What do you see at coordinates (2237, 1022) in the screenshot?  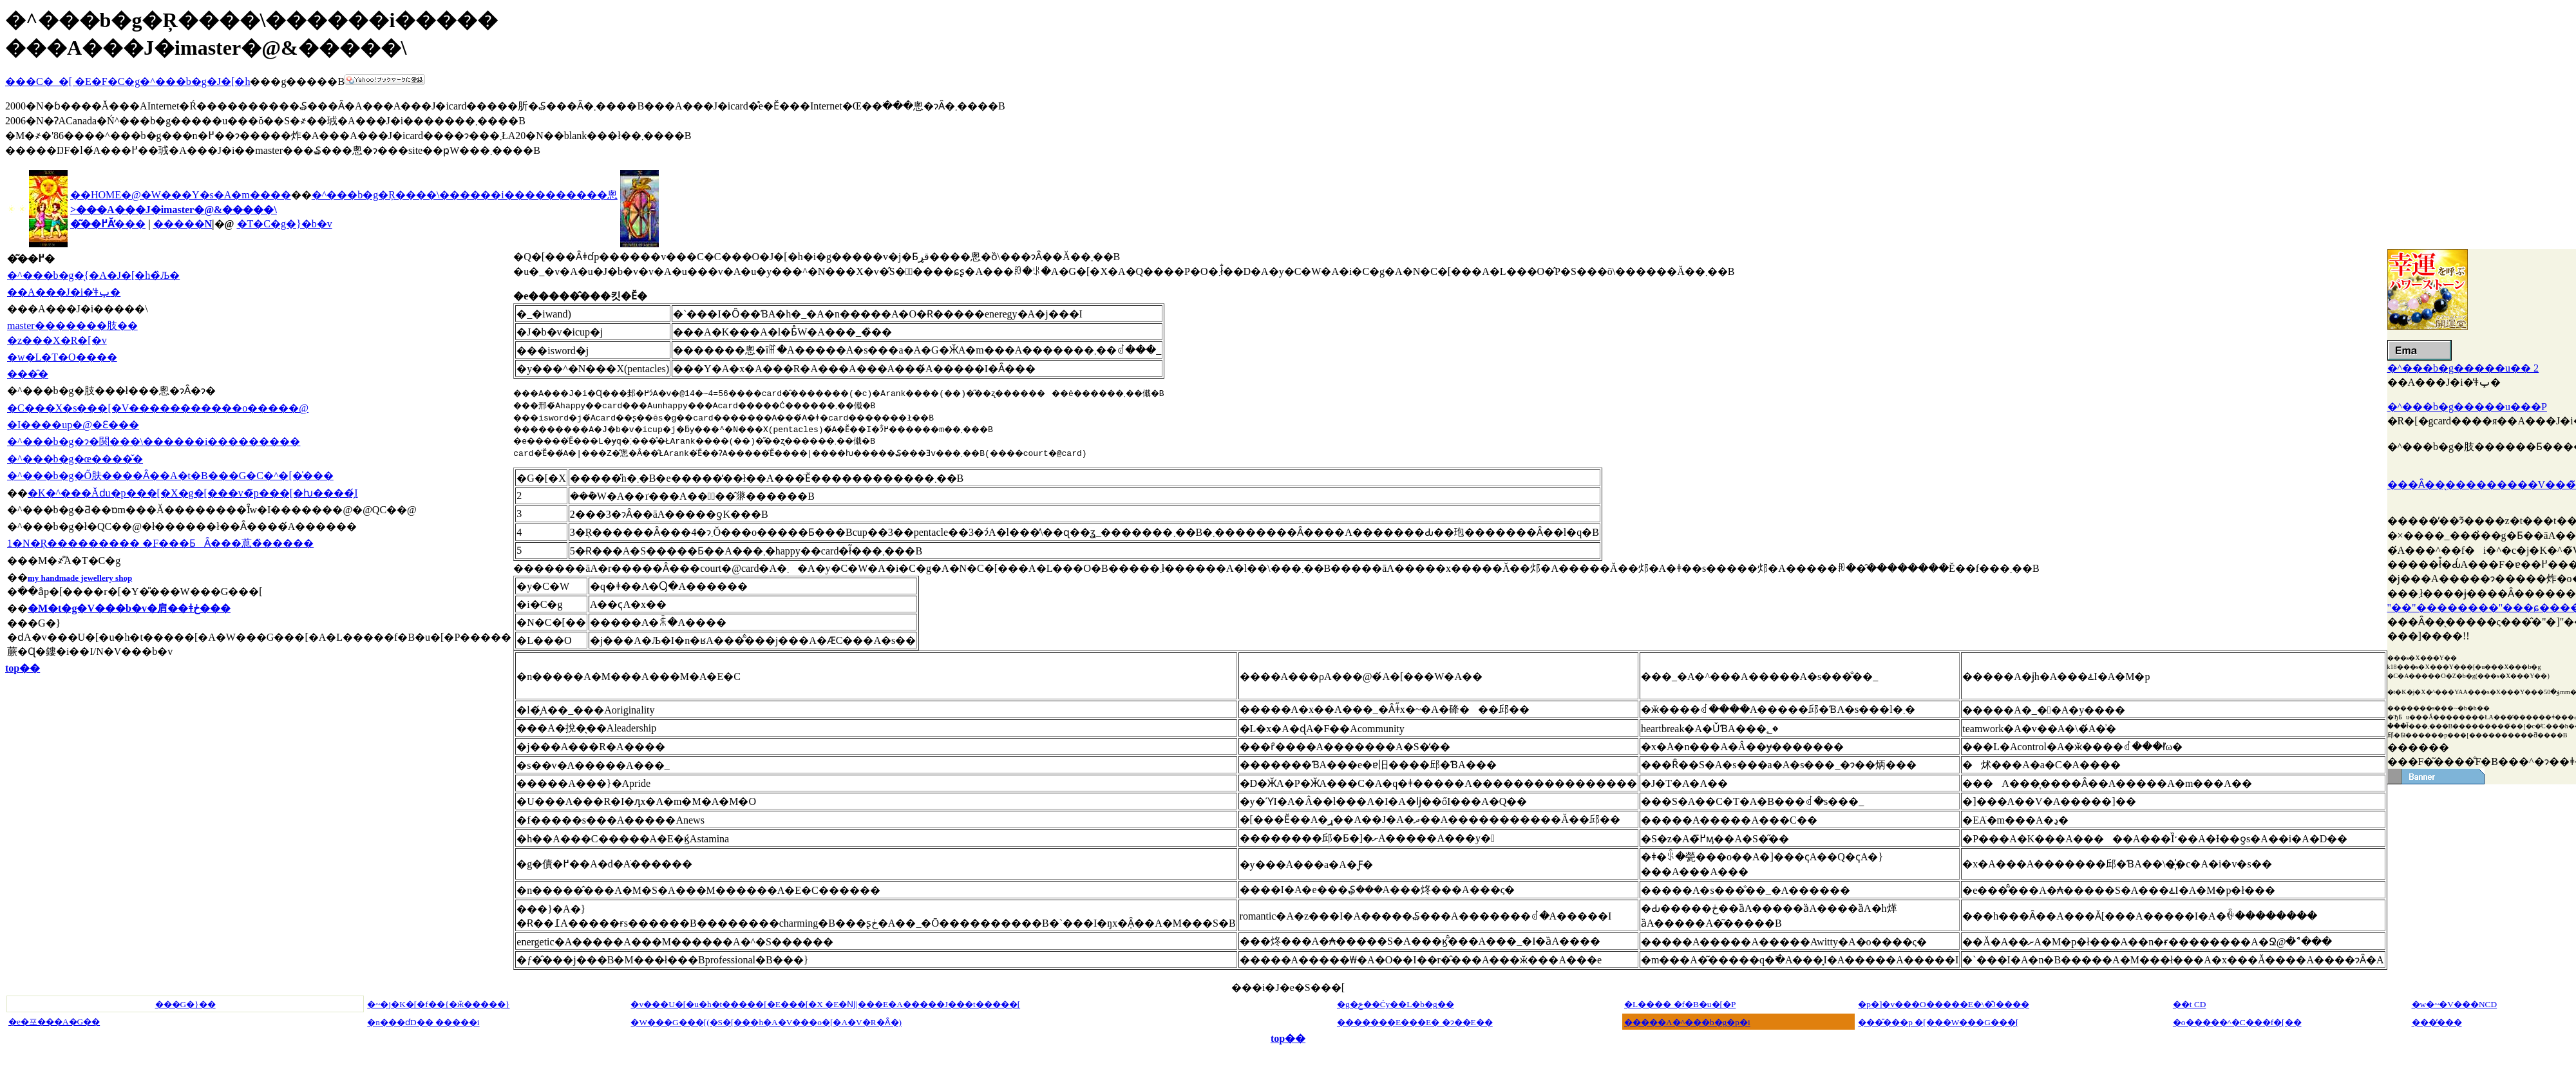 I see `�o�����^�C���f�[��` at bounding box center [2237, 1022].